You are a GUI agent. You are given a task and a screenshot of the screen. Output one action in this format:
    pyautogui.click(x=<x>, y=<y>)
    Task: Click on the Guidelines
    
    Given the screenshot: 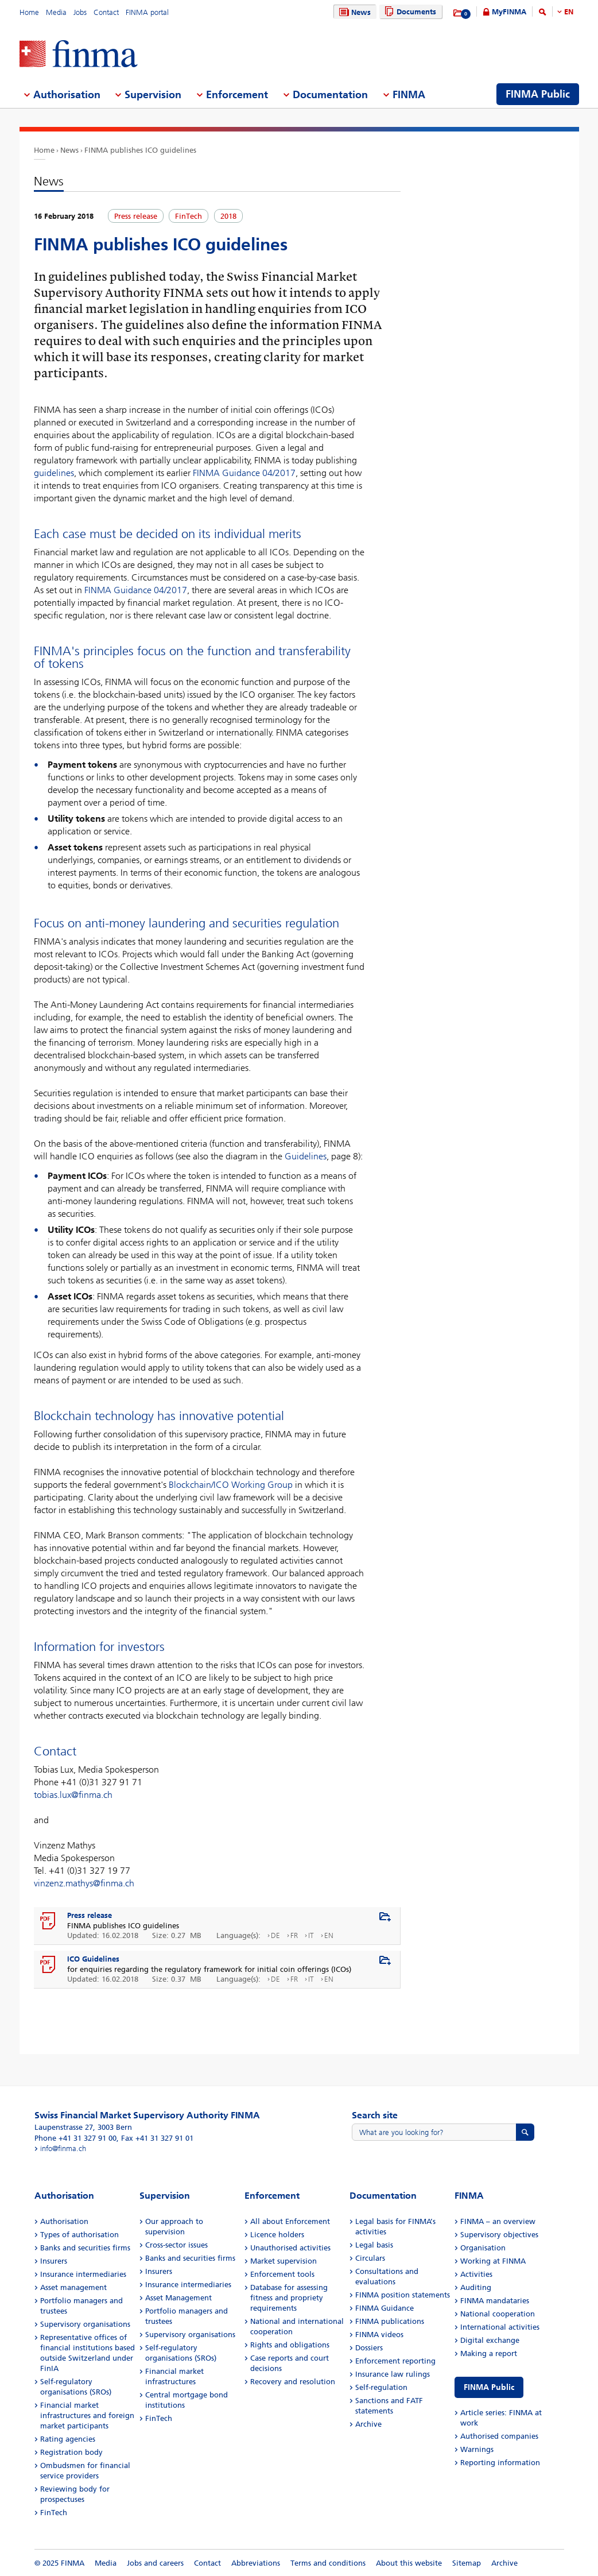 What is the action you would take?
    pyautogui.click(x=306, y=1156)
    